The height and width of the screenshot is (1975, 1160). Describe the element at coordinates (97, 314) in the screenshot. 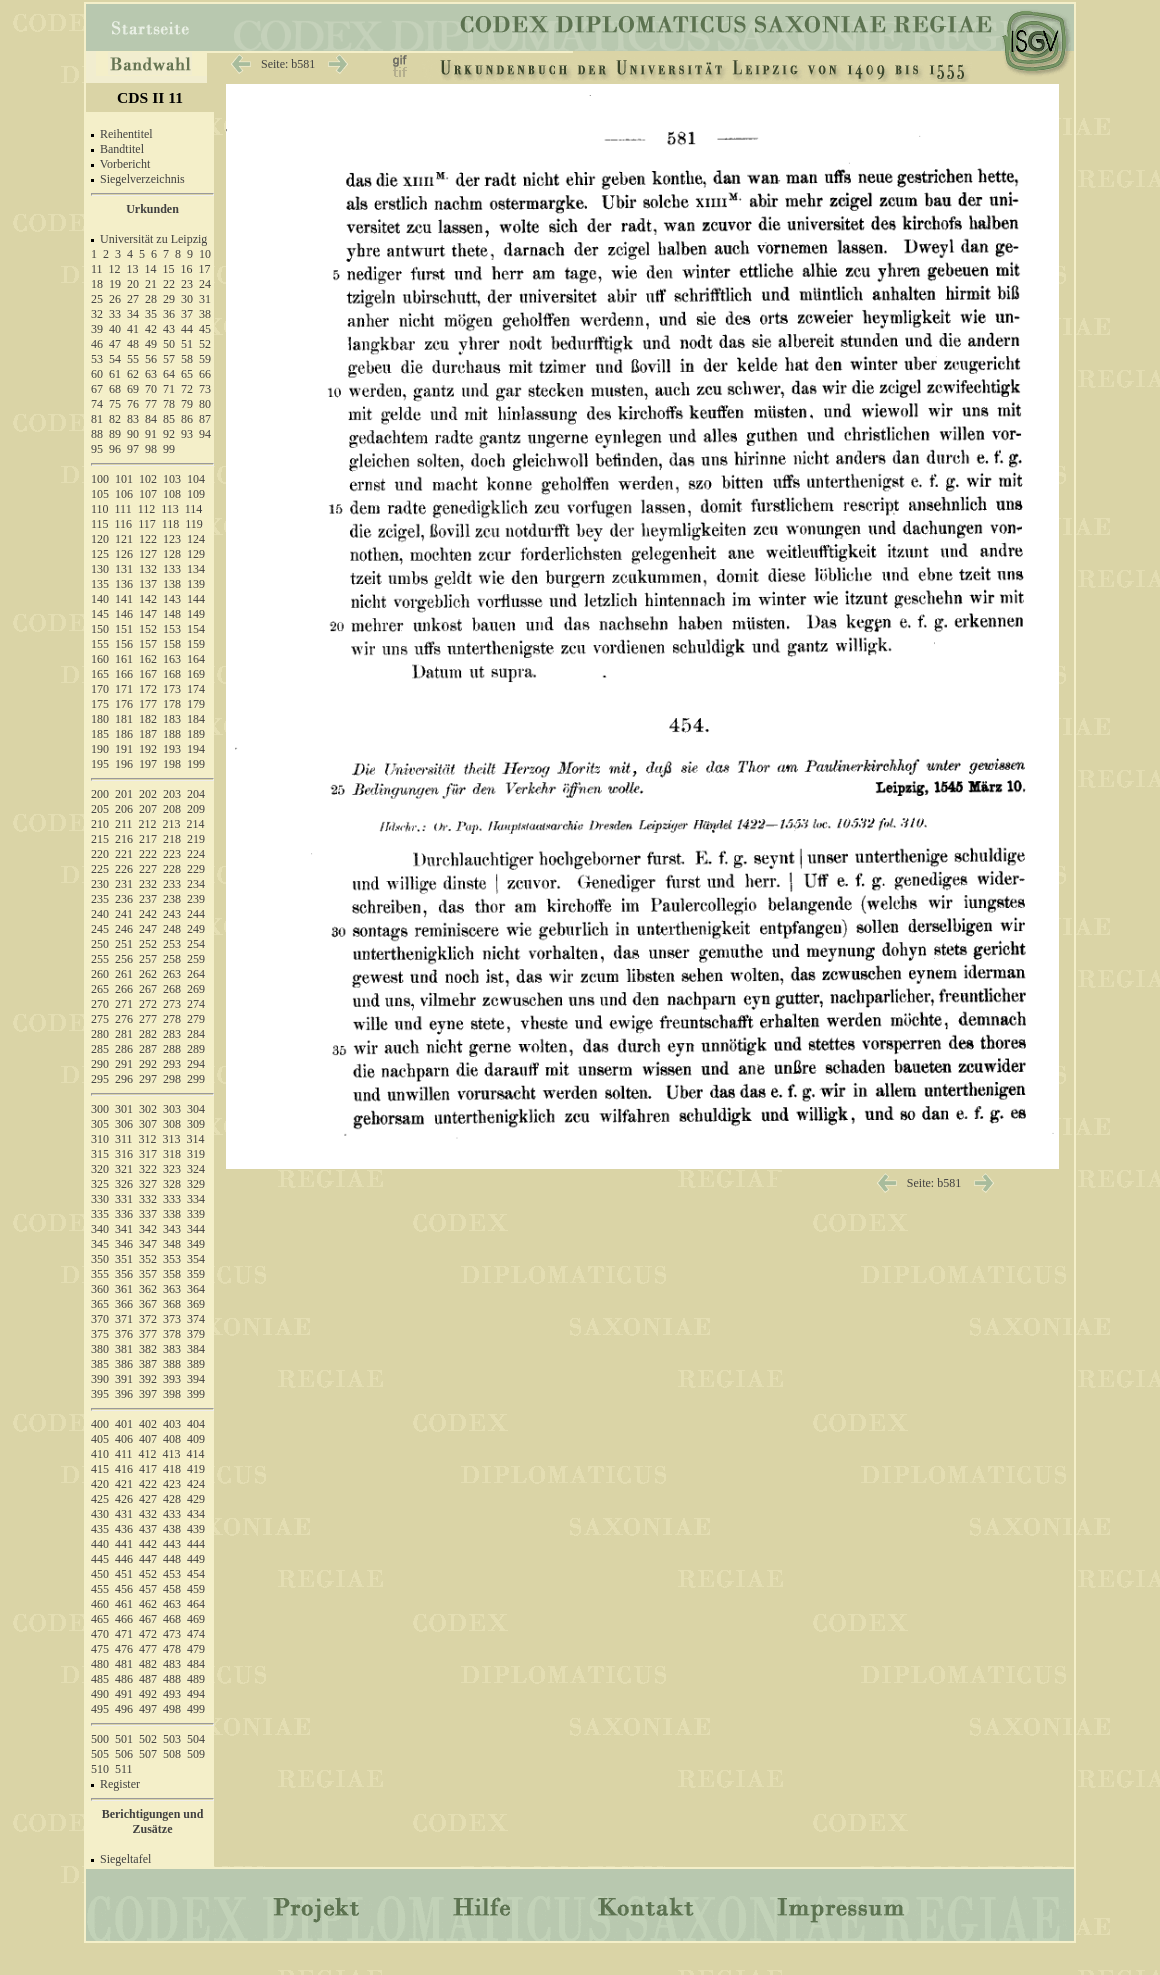

I see `32` at that location.